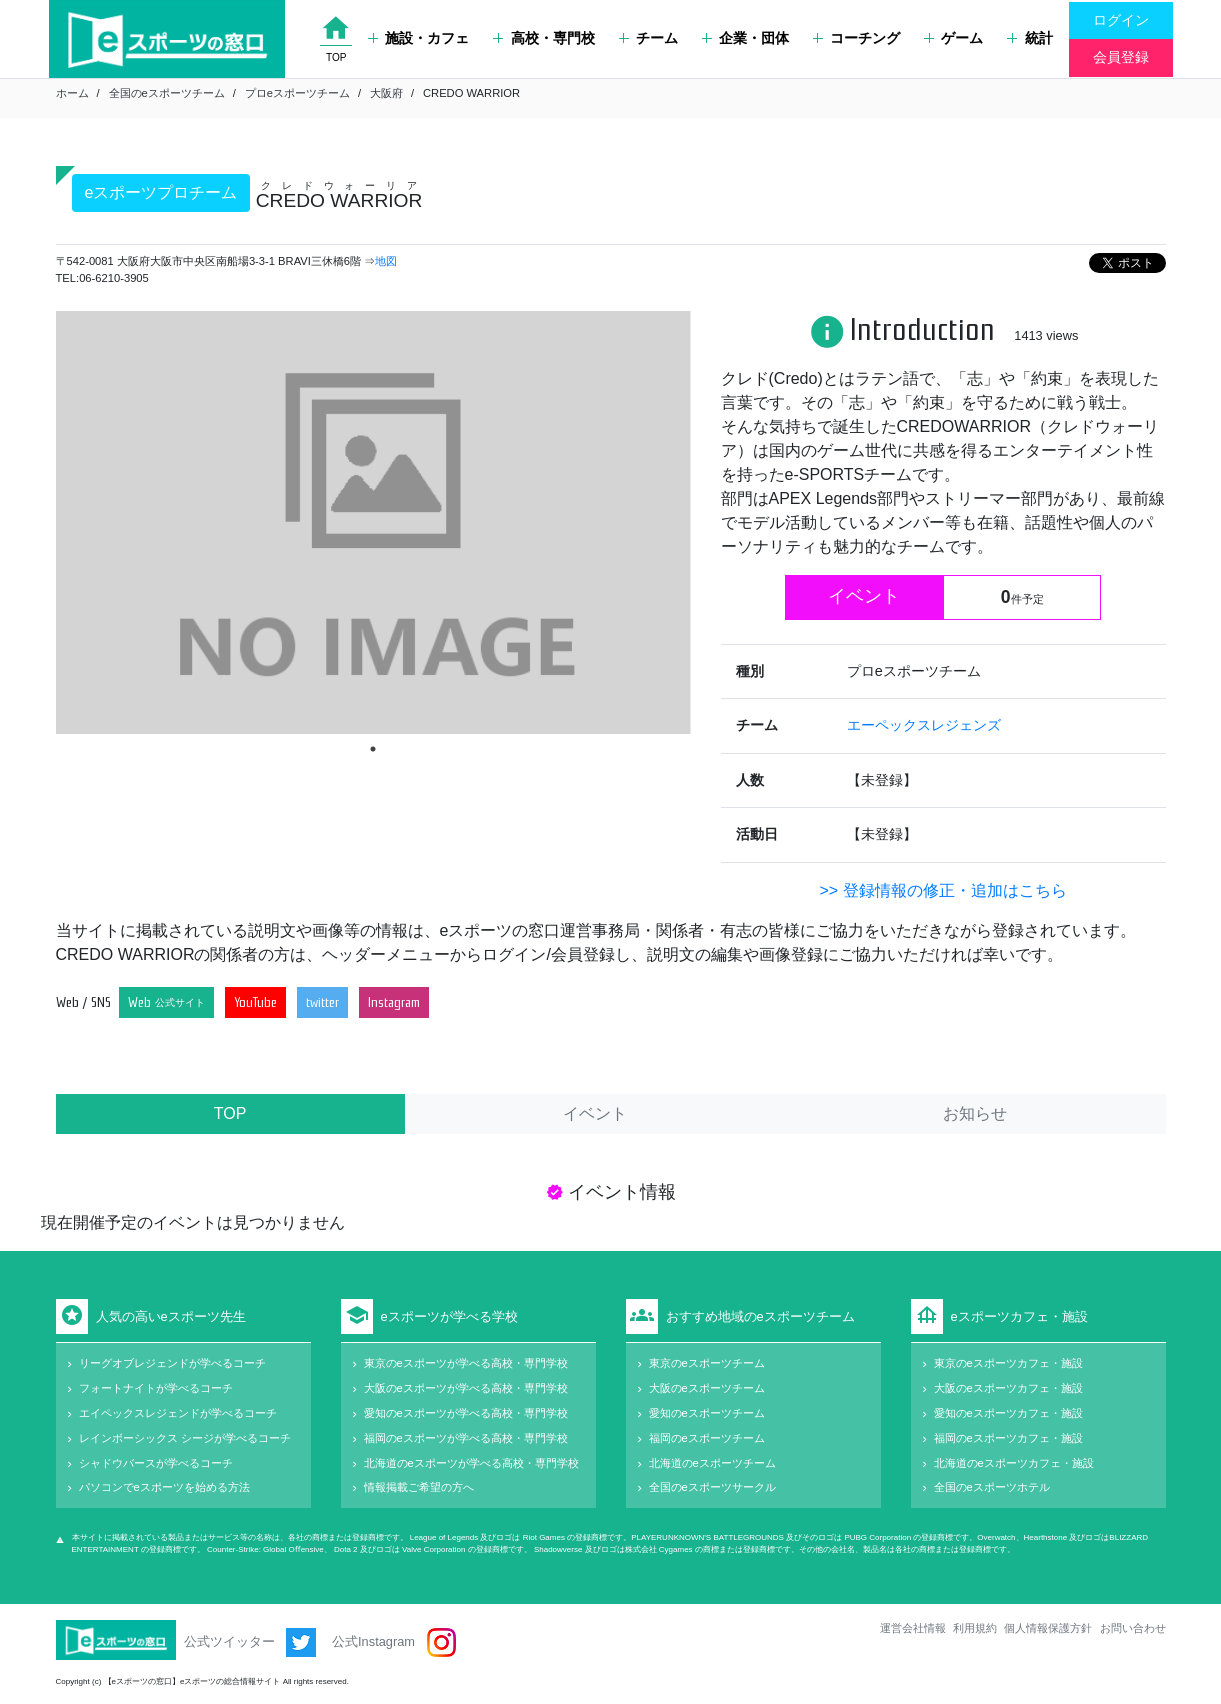 The height and width of the screenshot is (1704, 1221). Describe the element at coordinates (466, 1413) in the screenshot. I see `愛知のeスポーツが学べる高校・専門学校` at that location.